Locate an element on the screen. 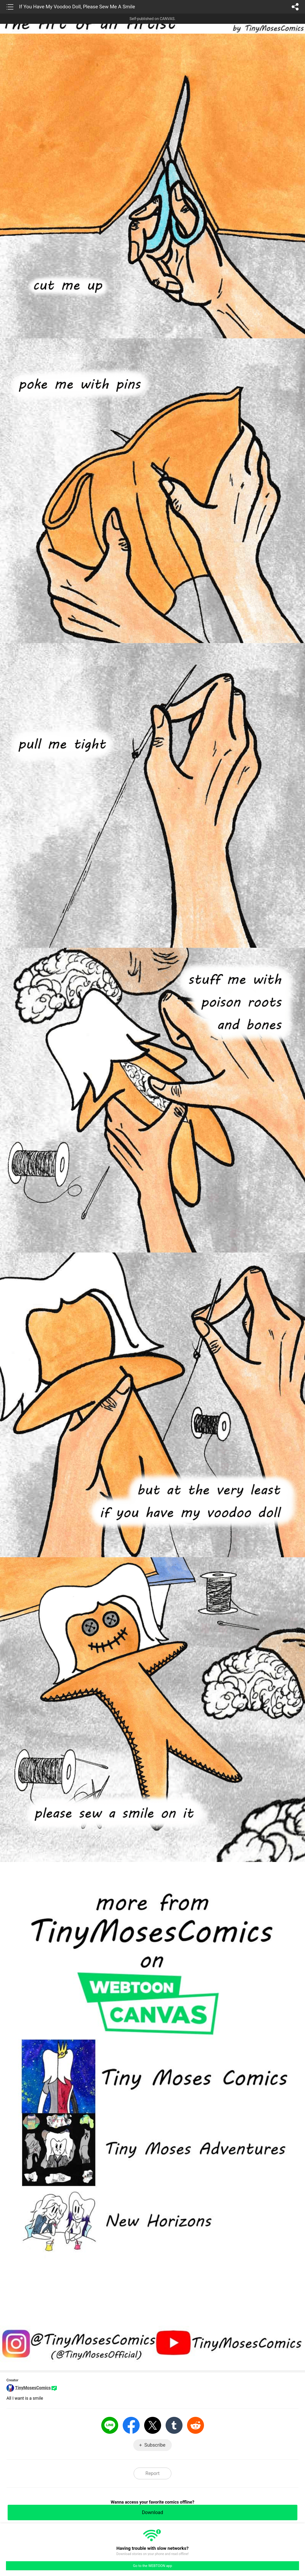  Reddit is located at coordinates (195, 2425).